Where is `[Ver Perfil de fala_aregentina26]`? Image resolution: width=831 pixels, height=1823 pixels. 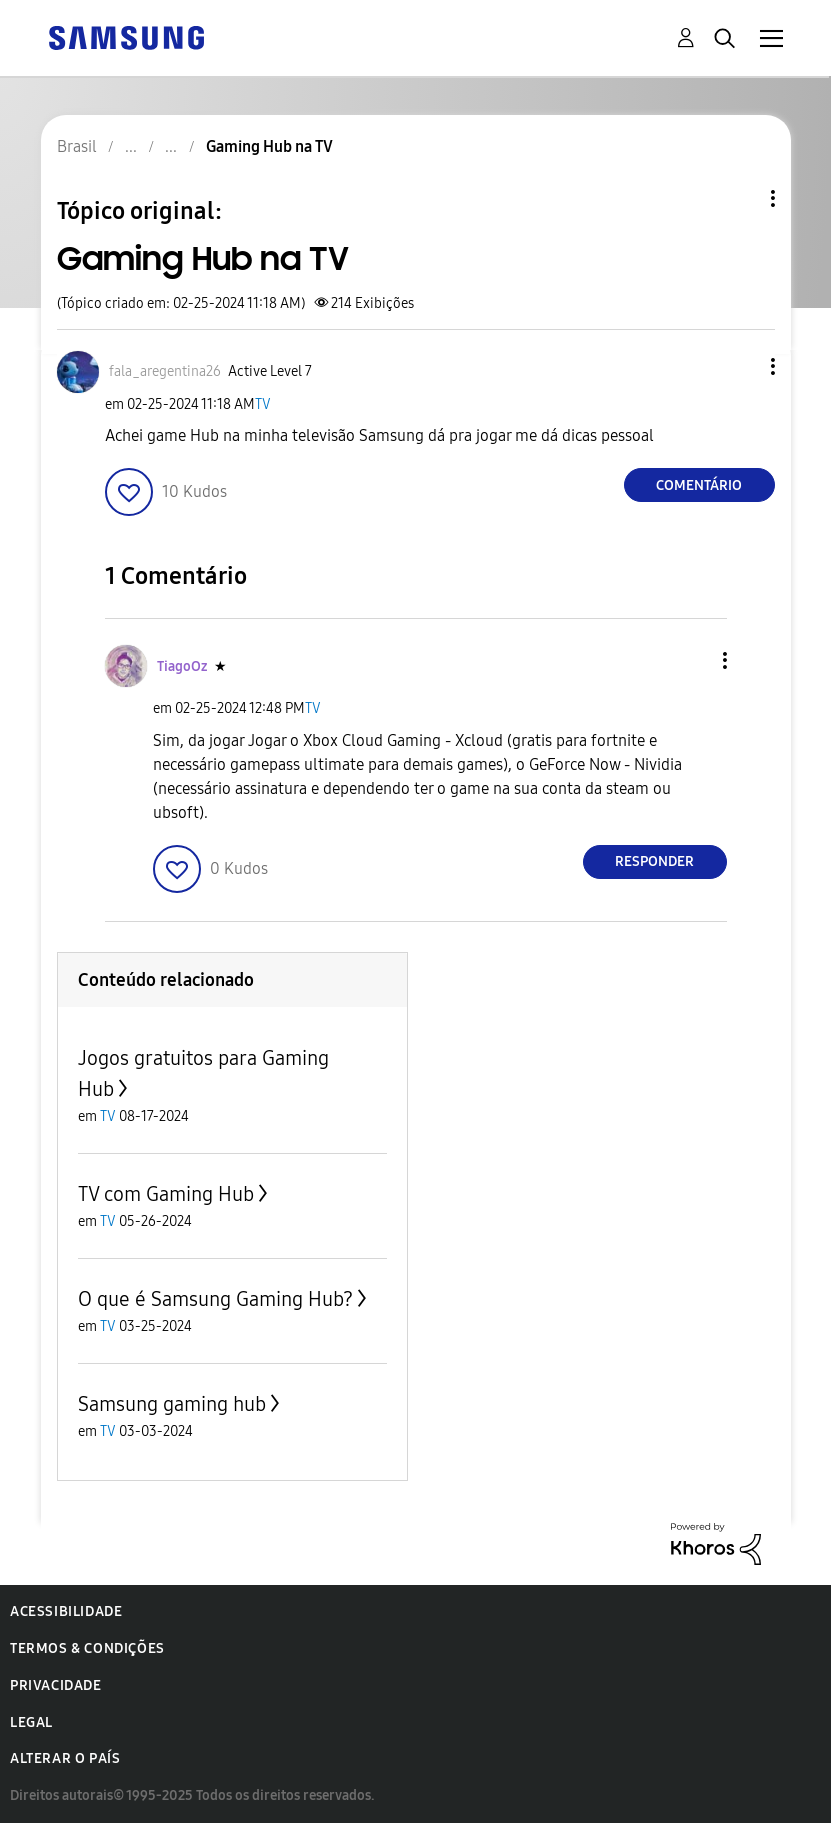
[Ver Perfil de fala_aregentina26] is located at coordinates (165, 371).